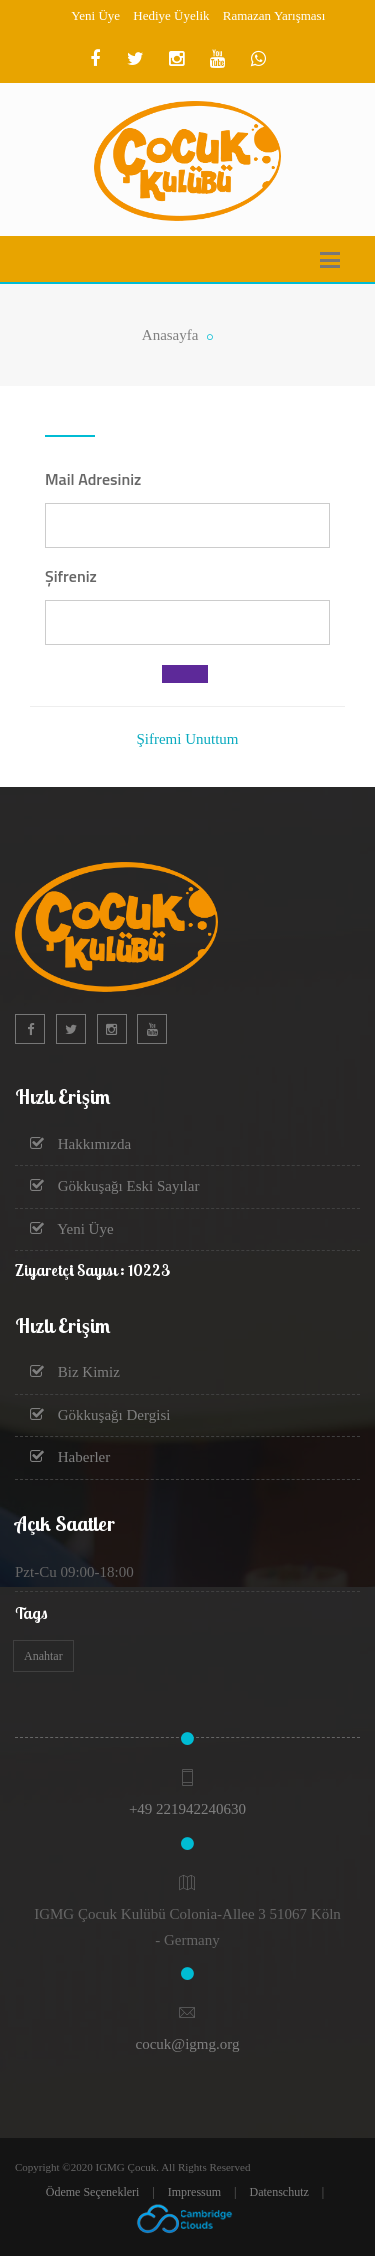 This screenshot has width=375, height=2256. Describe the element at coordinates (95, 15) in the screenshot. I see `Yeni Üye` at that location.